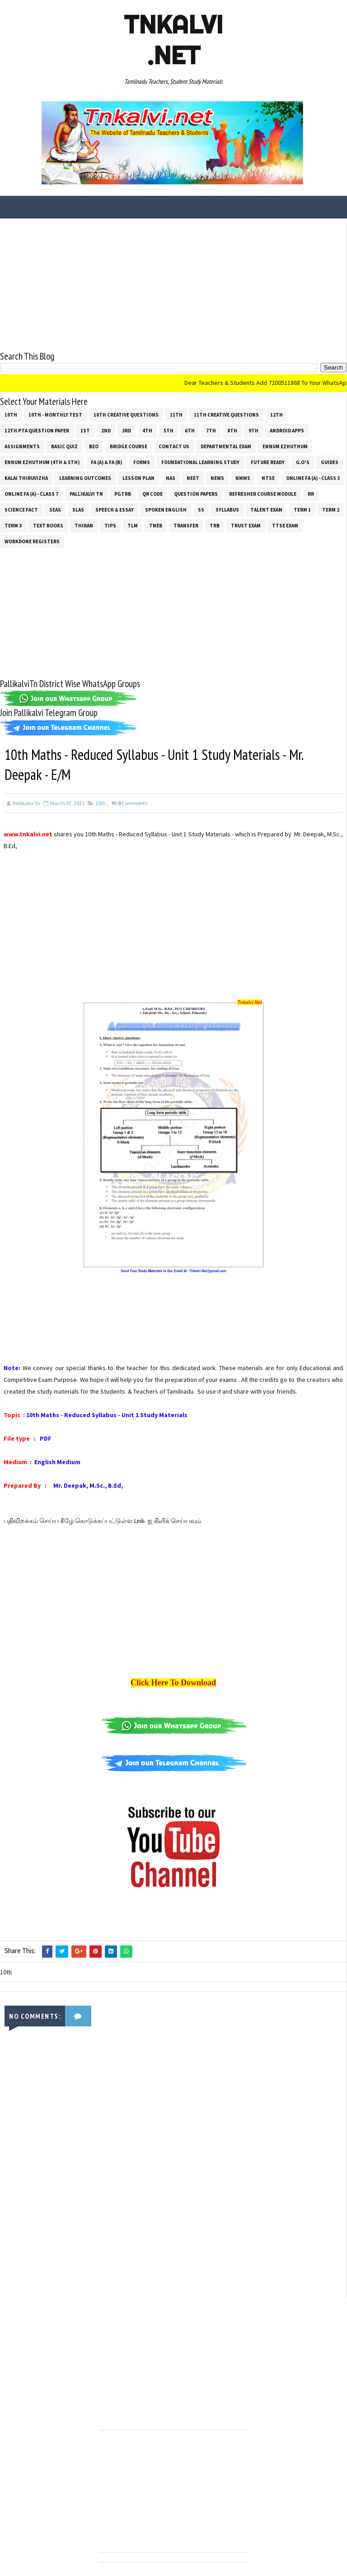  Describe the element at coordinates (106, 430) in the screenshot. I see `2nd` at that location.